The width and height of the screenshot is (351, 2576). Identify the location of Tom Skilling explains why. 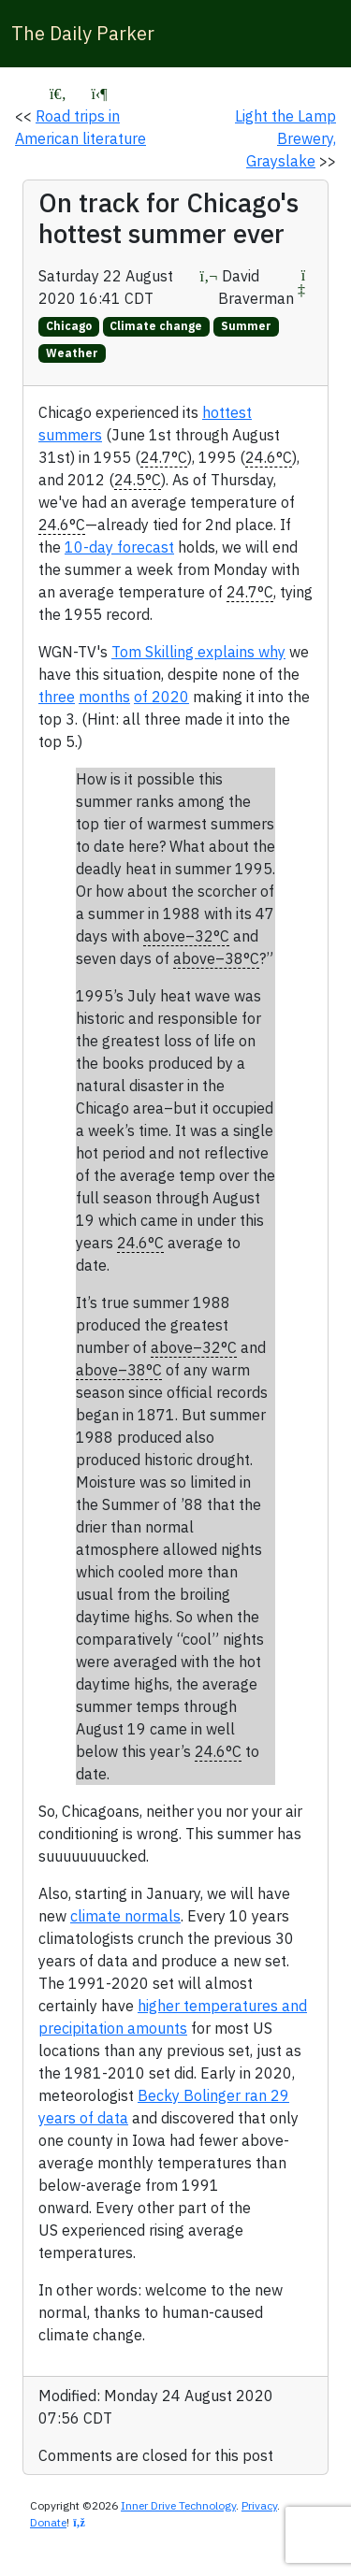
(198, 651).